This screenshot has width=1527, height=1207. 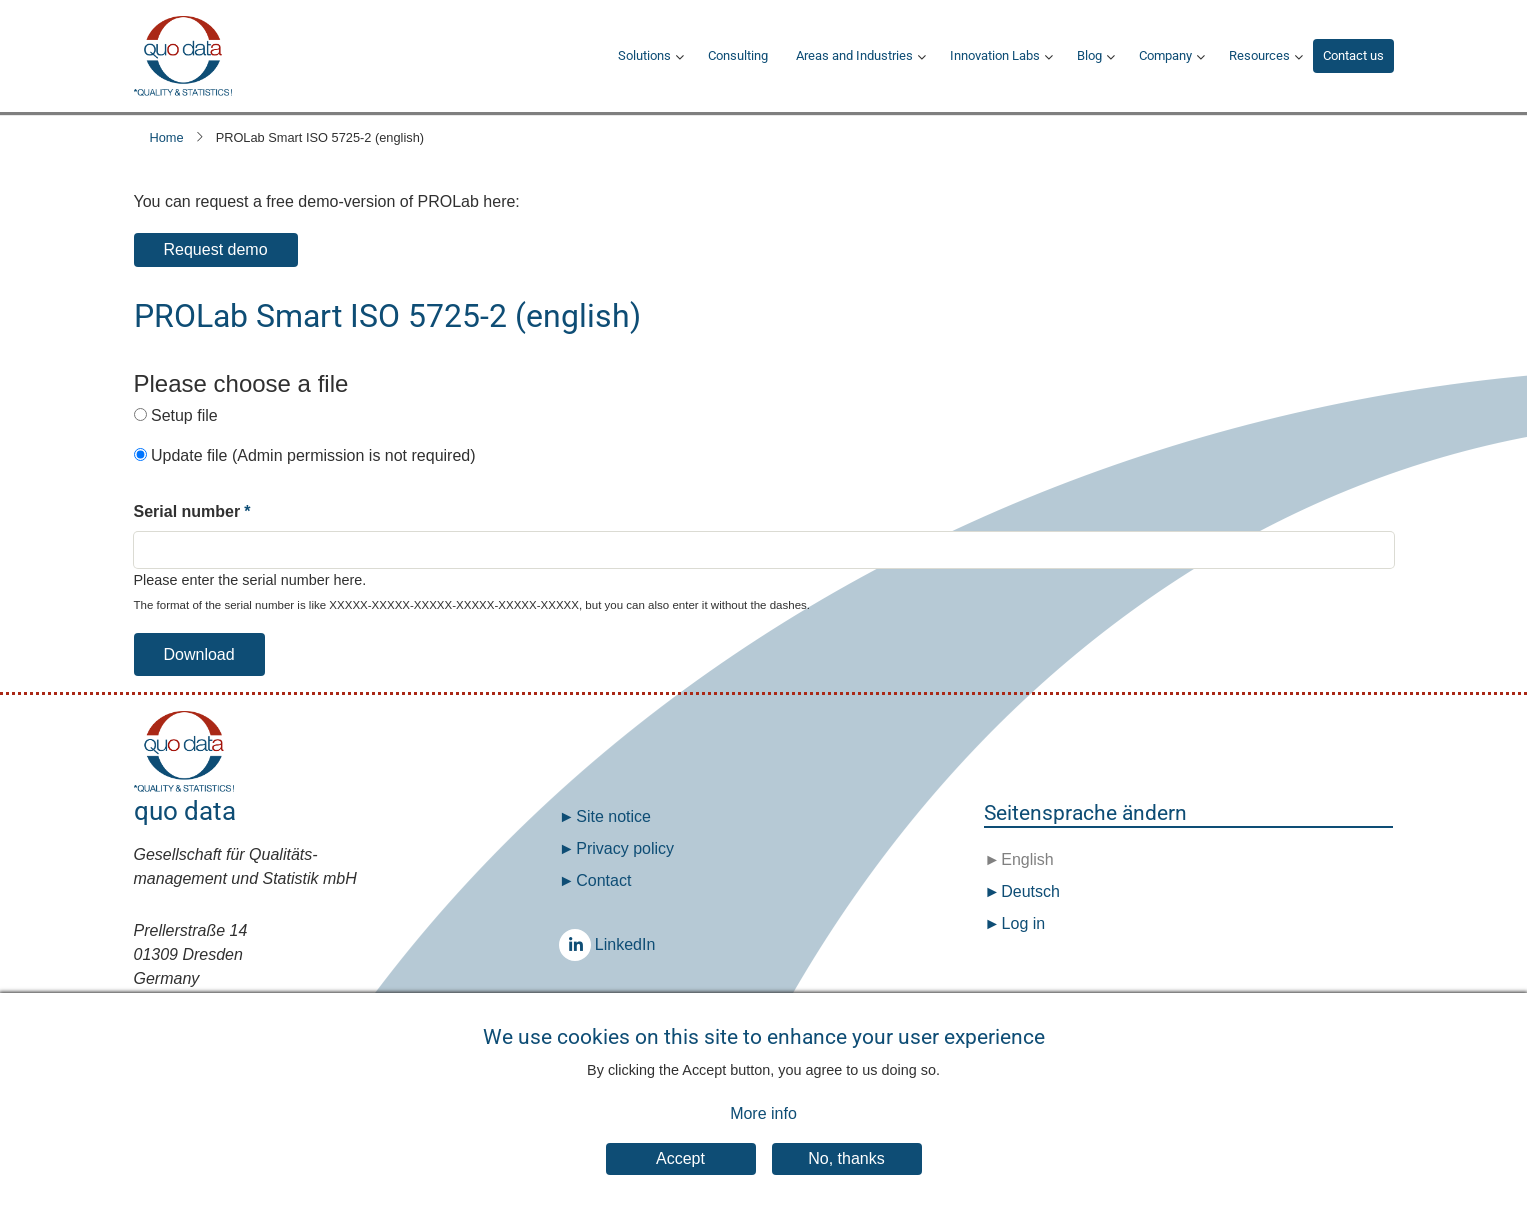 I want to click on Contact us, so click(x=1353, y=55).